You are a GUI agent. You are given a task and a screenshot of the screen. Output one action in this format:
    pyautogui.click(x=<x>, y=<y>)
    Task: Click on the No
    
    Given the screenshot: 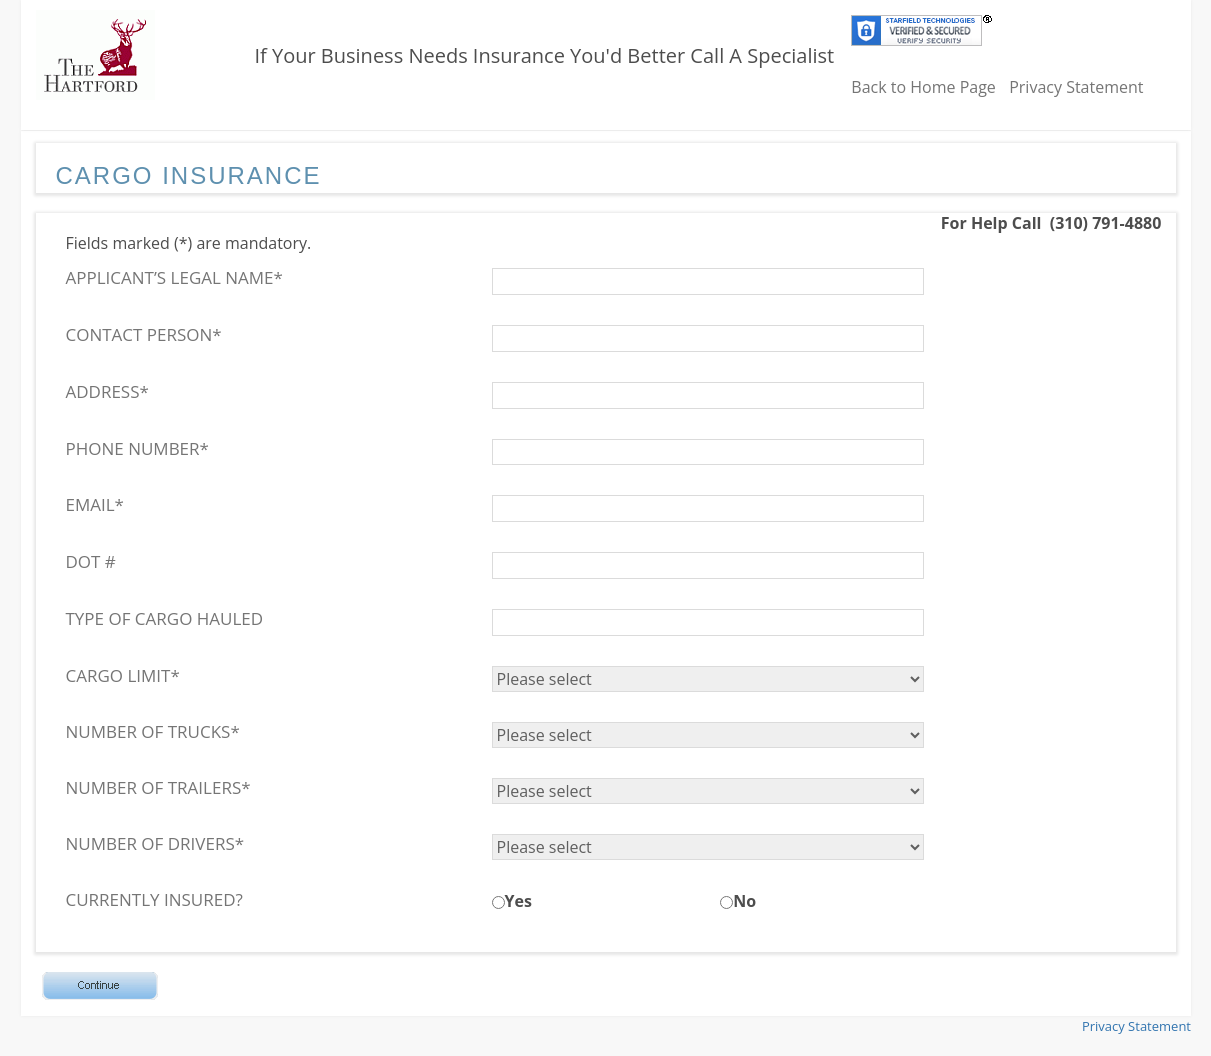 What is the action you would take?
    pyautogui.click(x=744, y=901)
    